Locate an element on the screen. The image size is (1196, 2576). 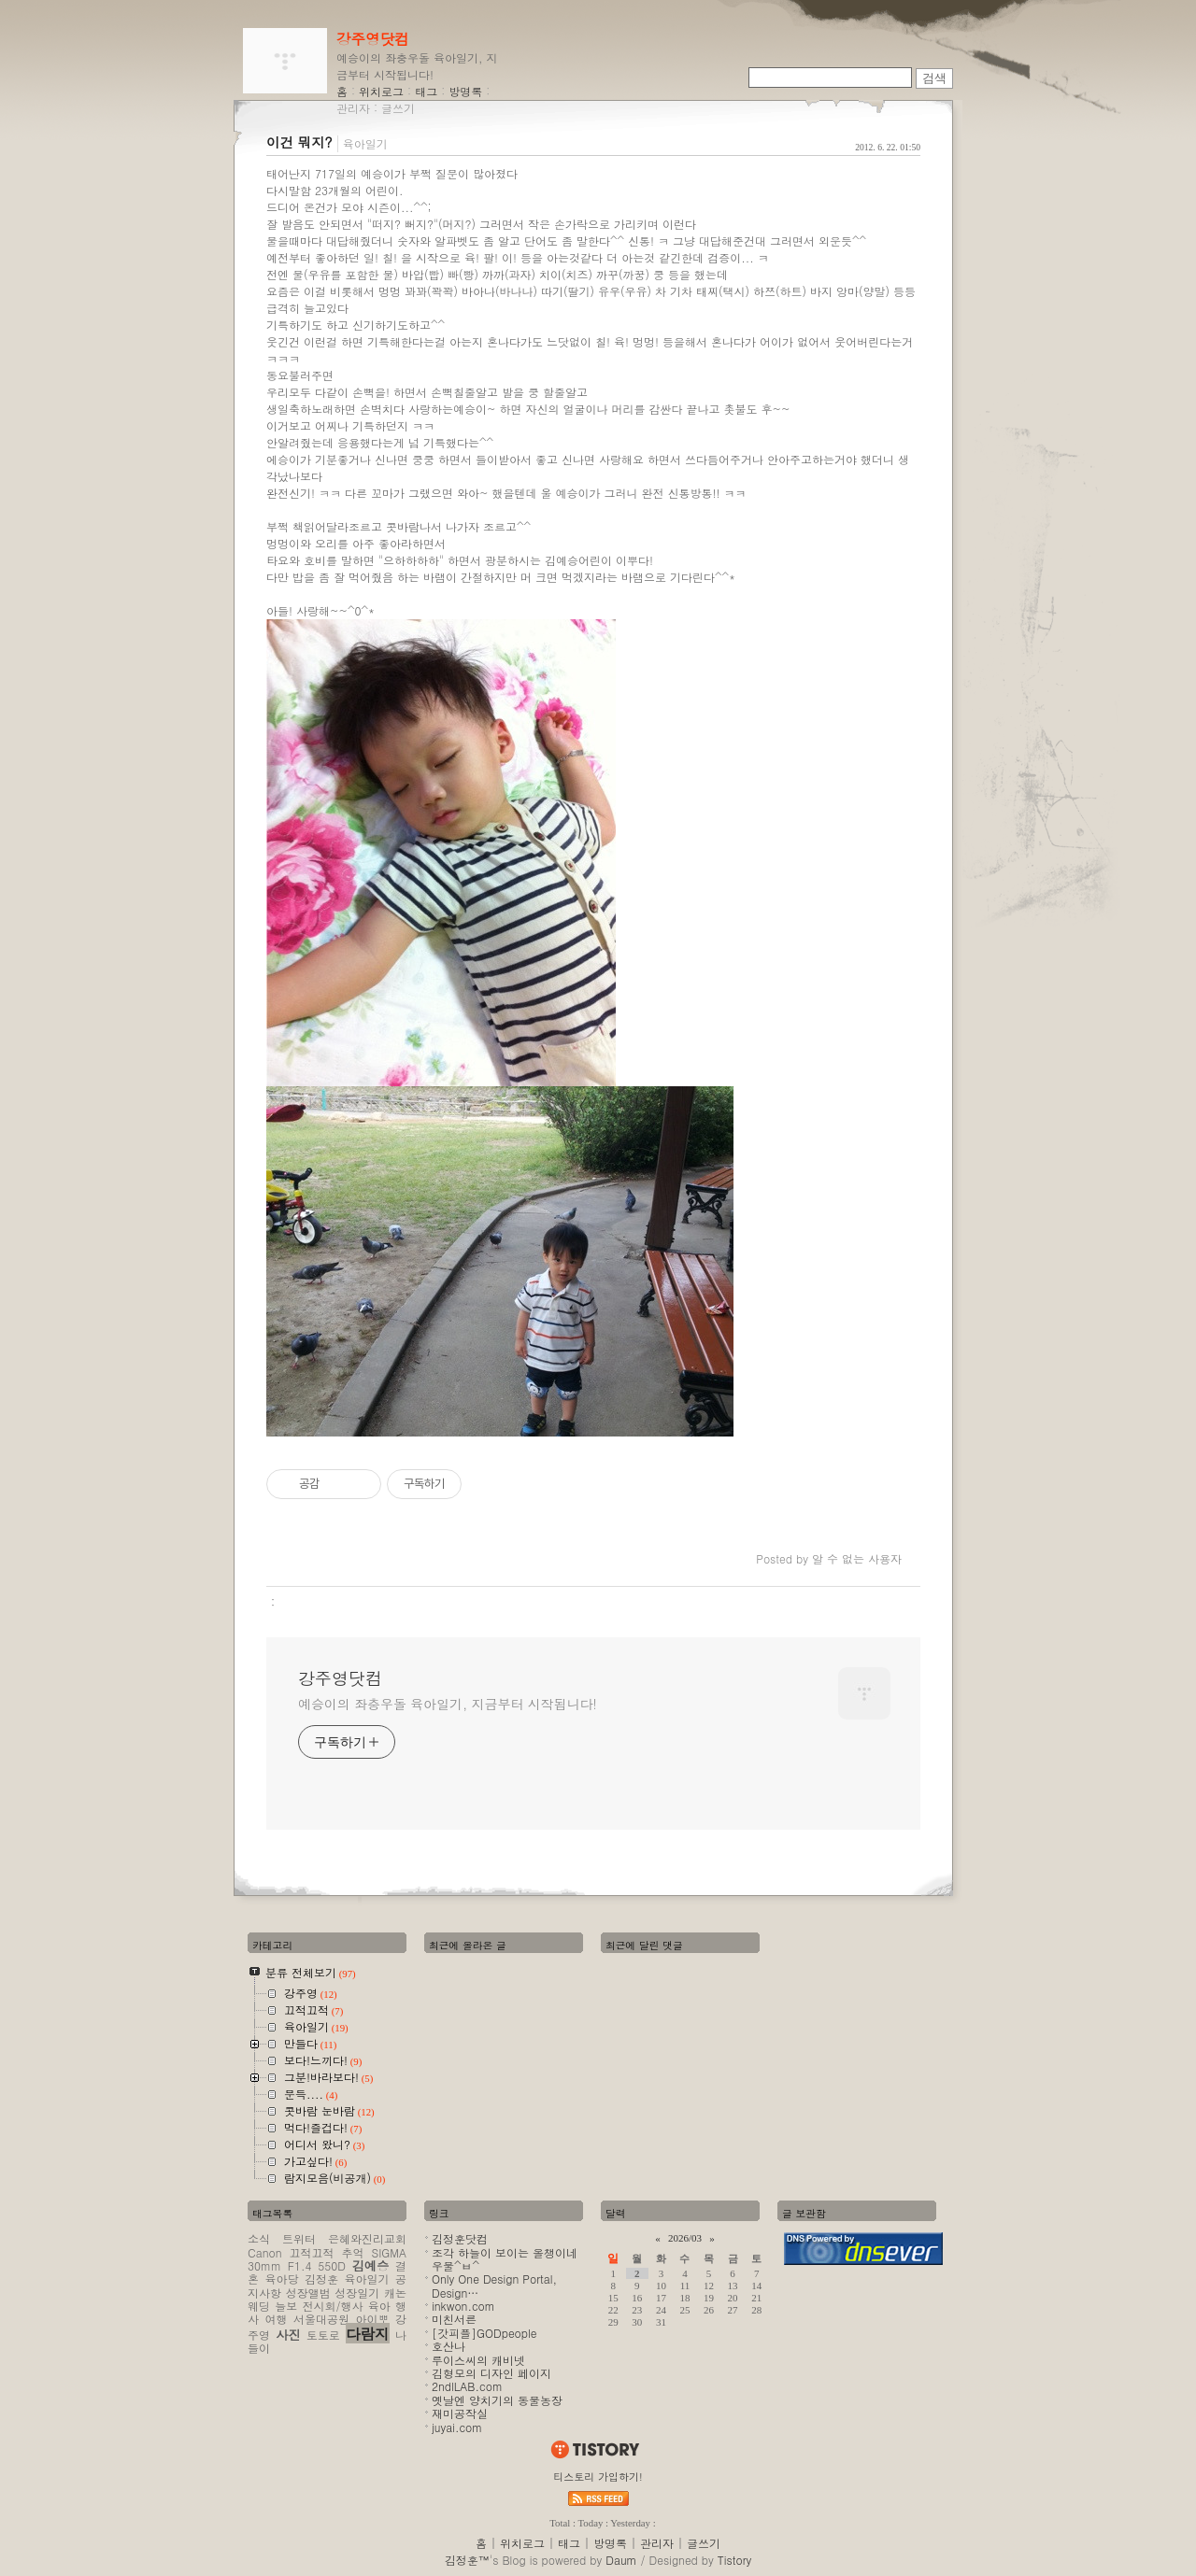
육아당 is located at coordinates (282, 2278).